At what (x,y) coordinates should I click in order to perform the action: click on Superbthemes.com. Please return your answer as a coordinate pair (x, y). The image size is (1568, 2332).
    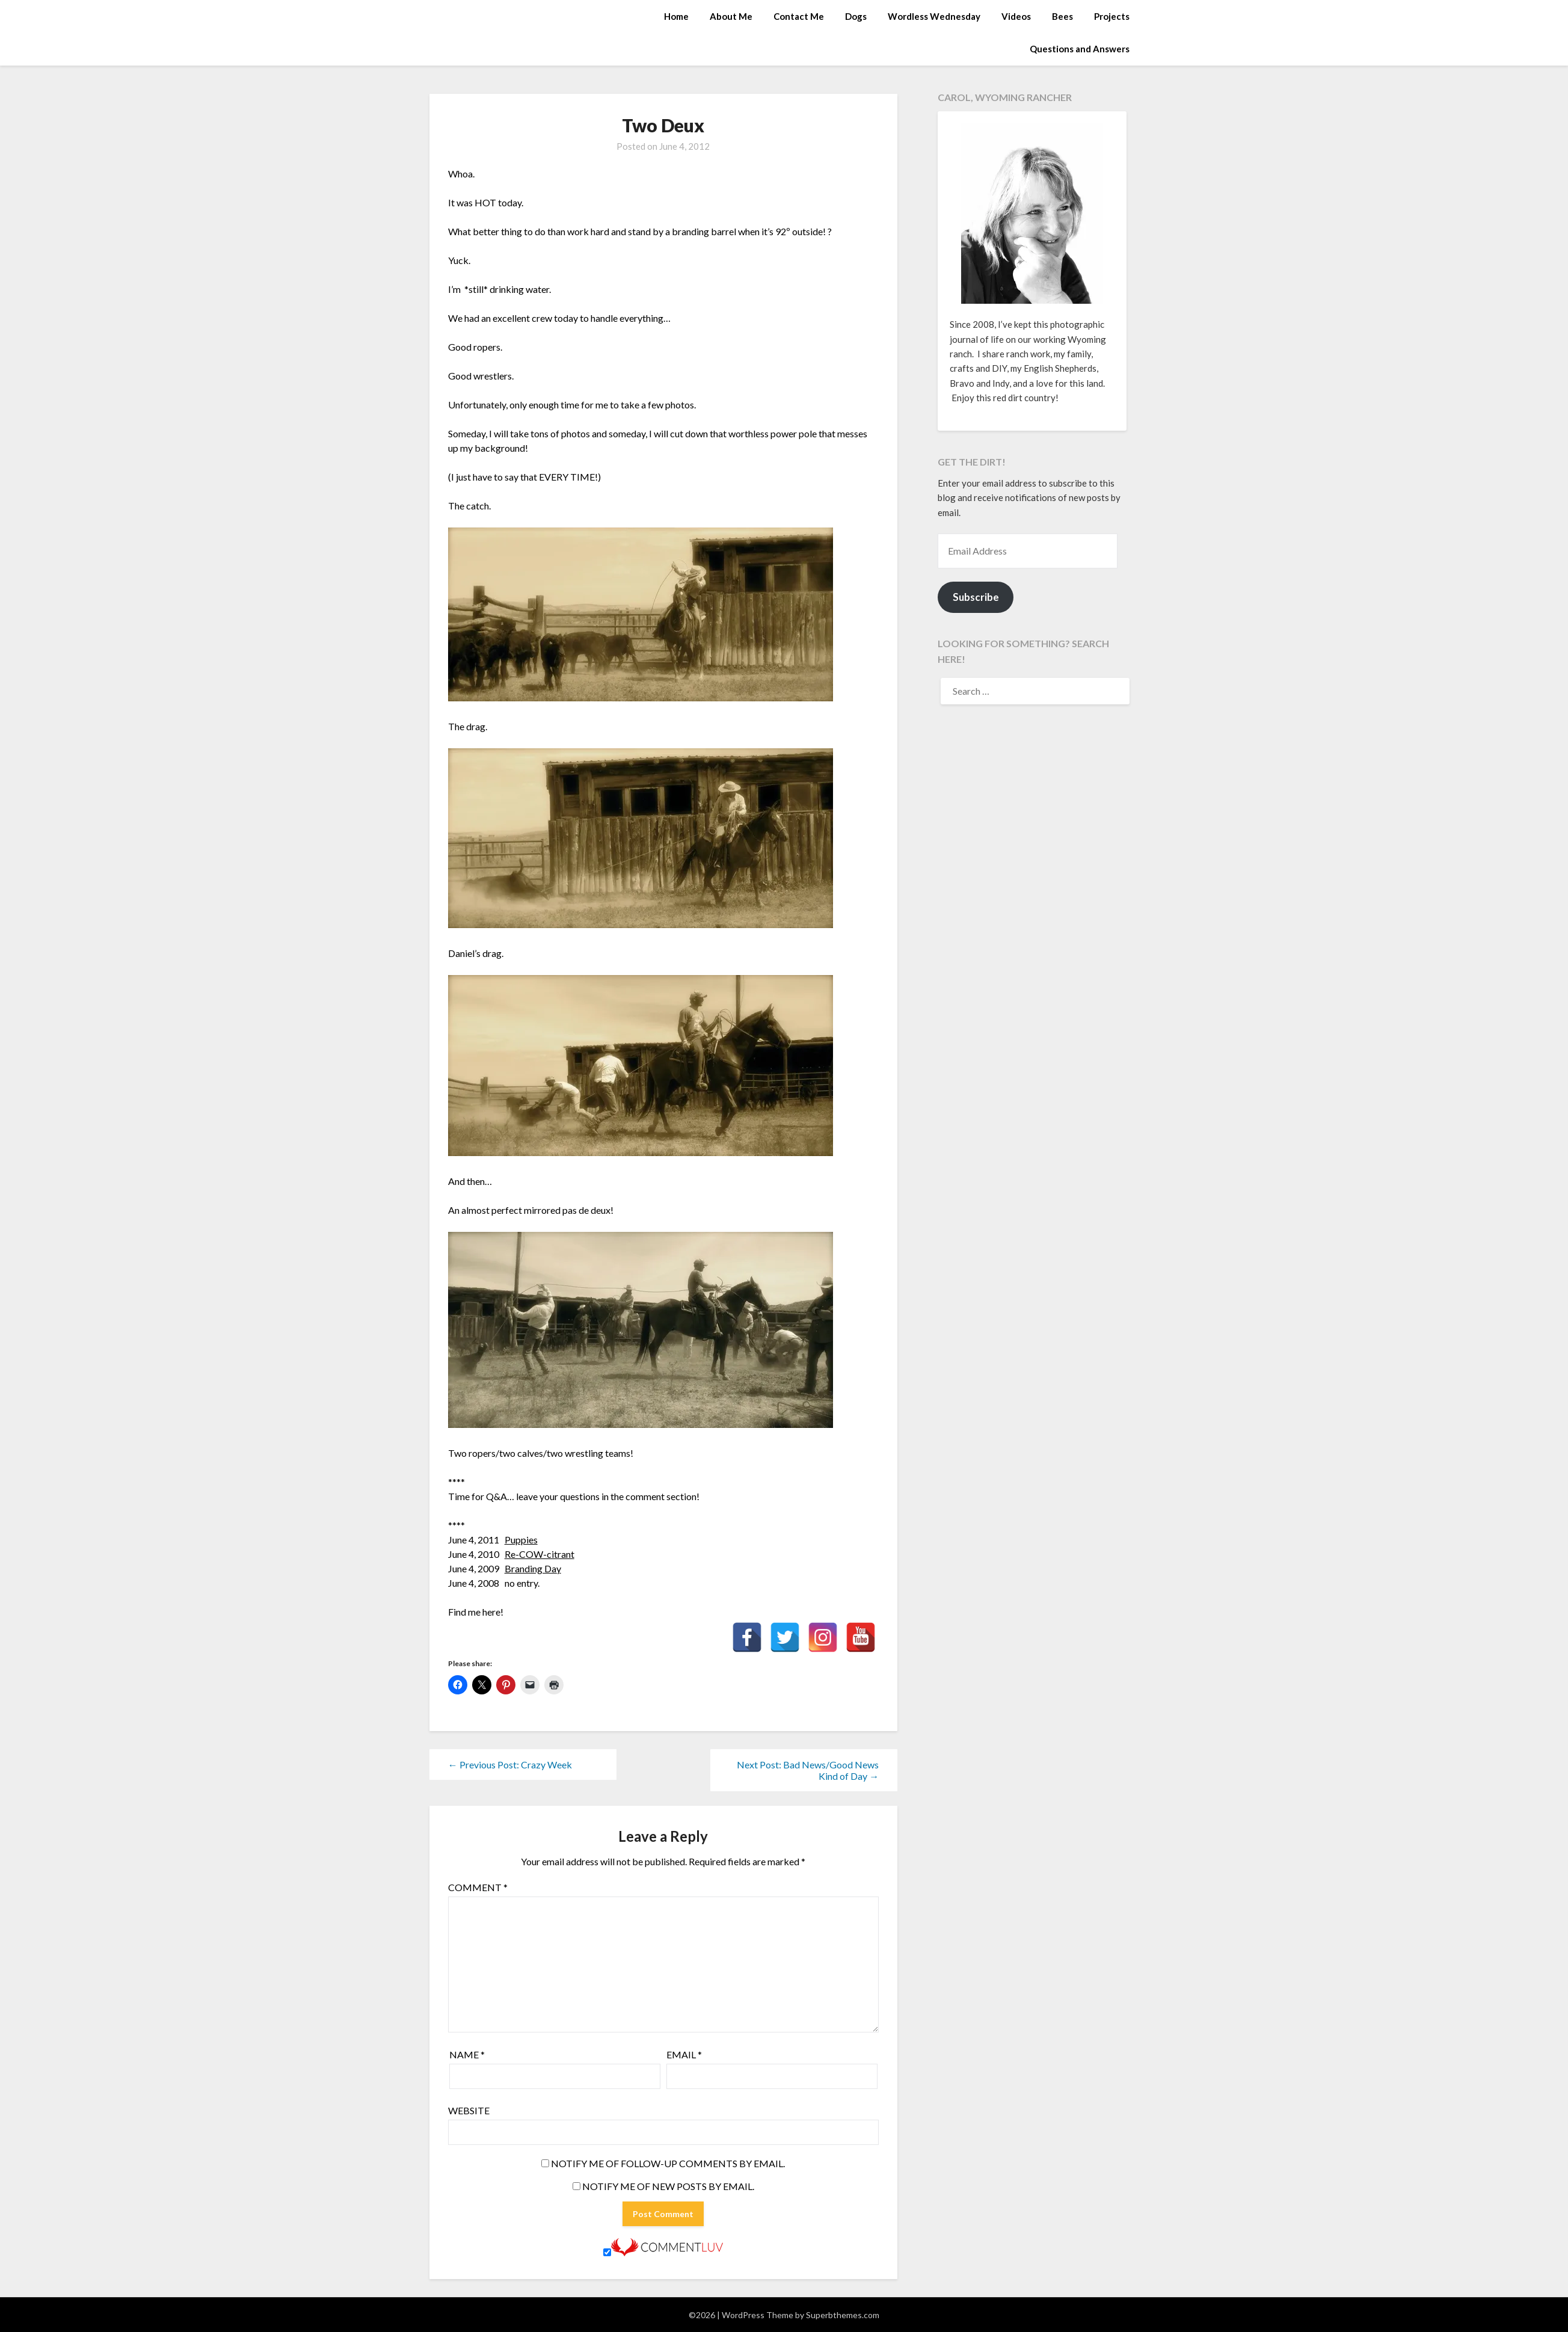
    Looking at the image, I should click on (842, 2315).